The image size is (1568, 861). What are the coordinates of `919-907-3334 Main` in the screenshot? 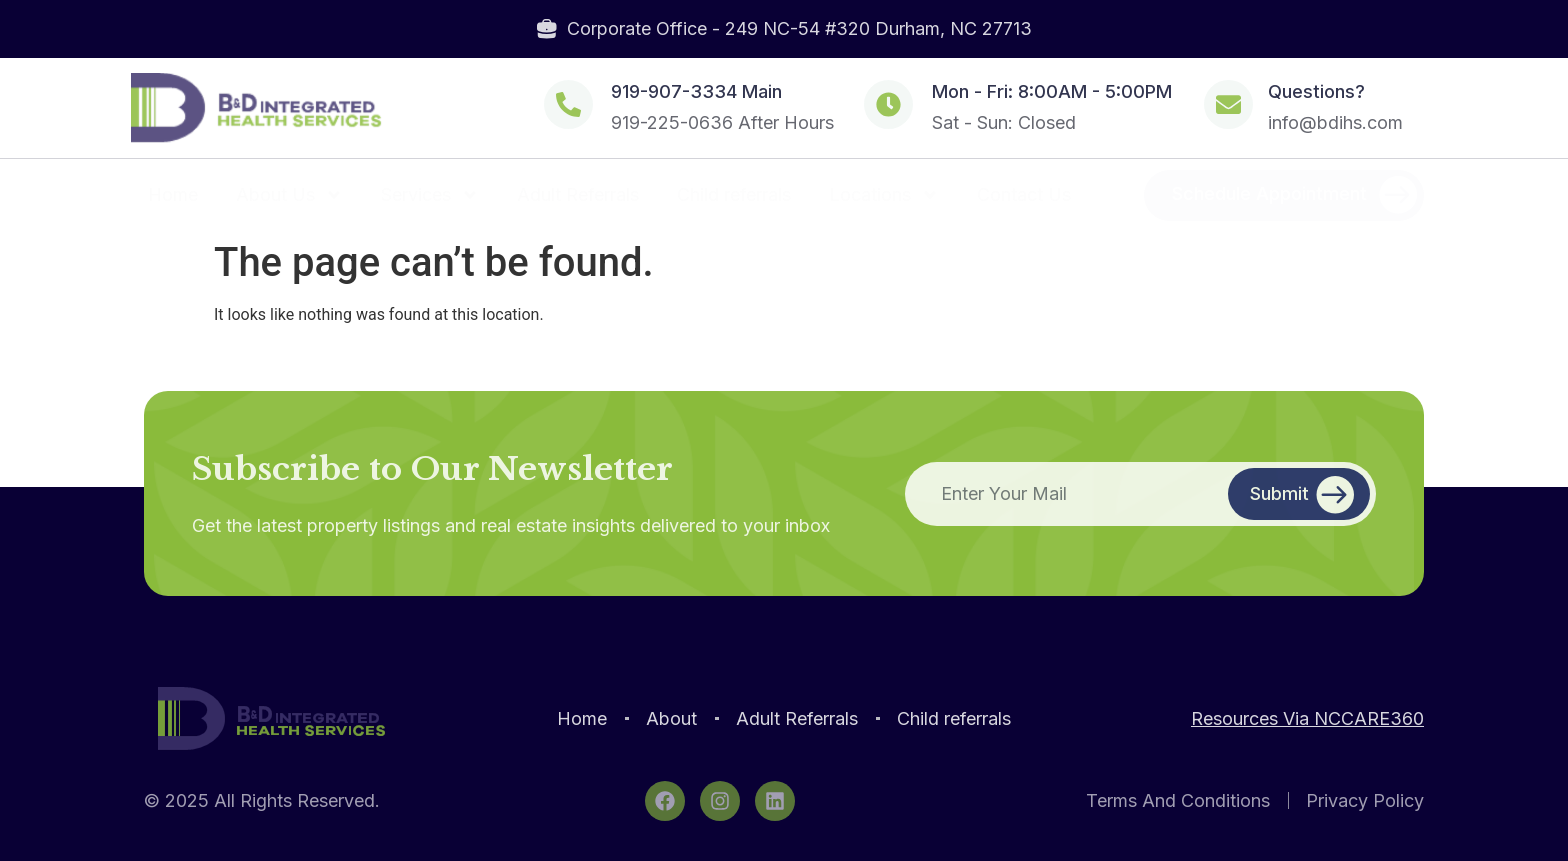 It's located at (696, 91).